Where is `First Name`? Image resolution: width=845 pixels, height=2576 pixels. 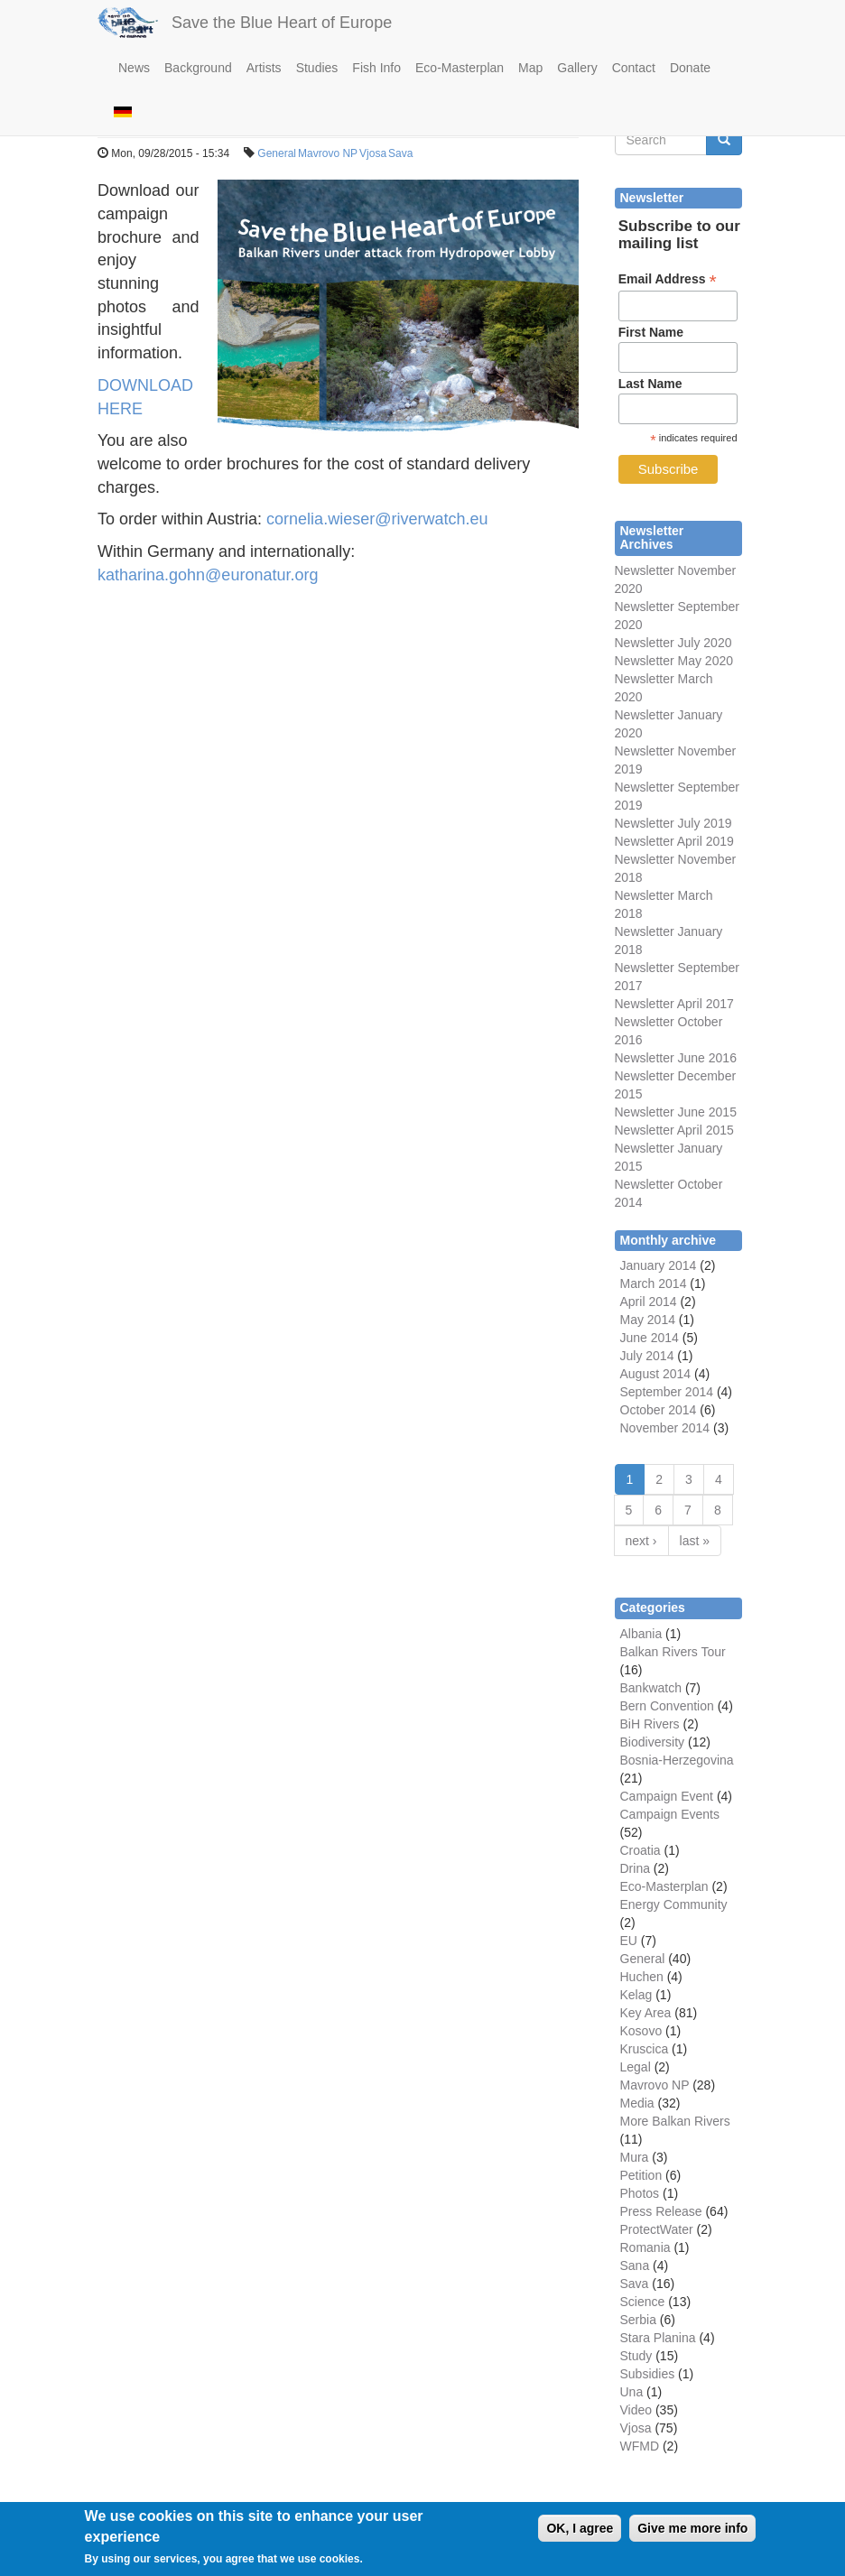
First Name is located at coordinates (650, 332).